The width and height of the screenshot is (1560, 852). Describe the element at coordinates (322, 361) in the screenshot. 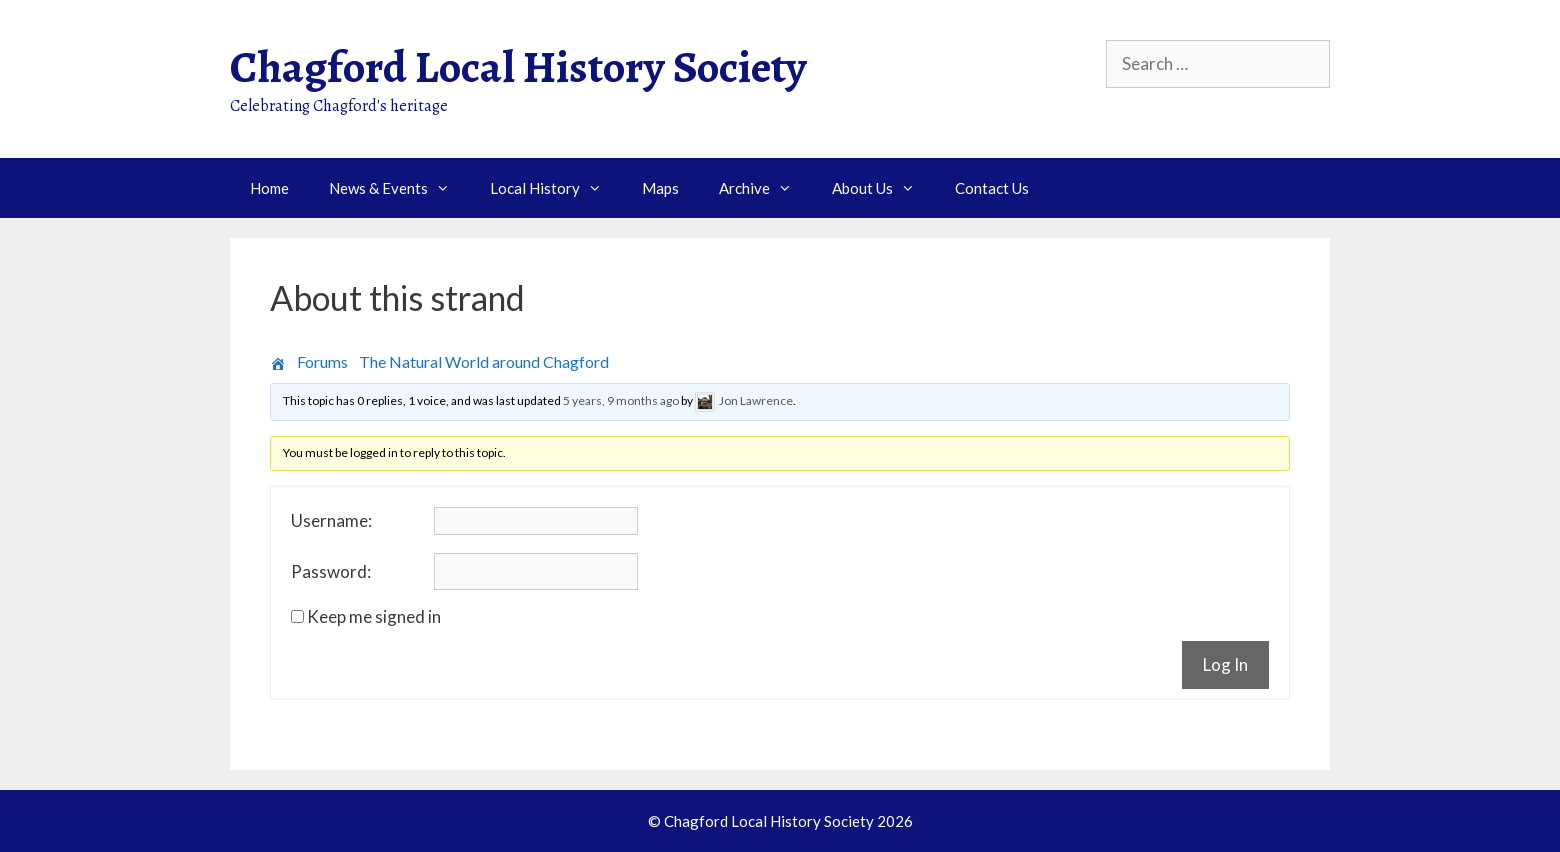

I see `Forums` at that location.